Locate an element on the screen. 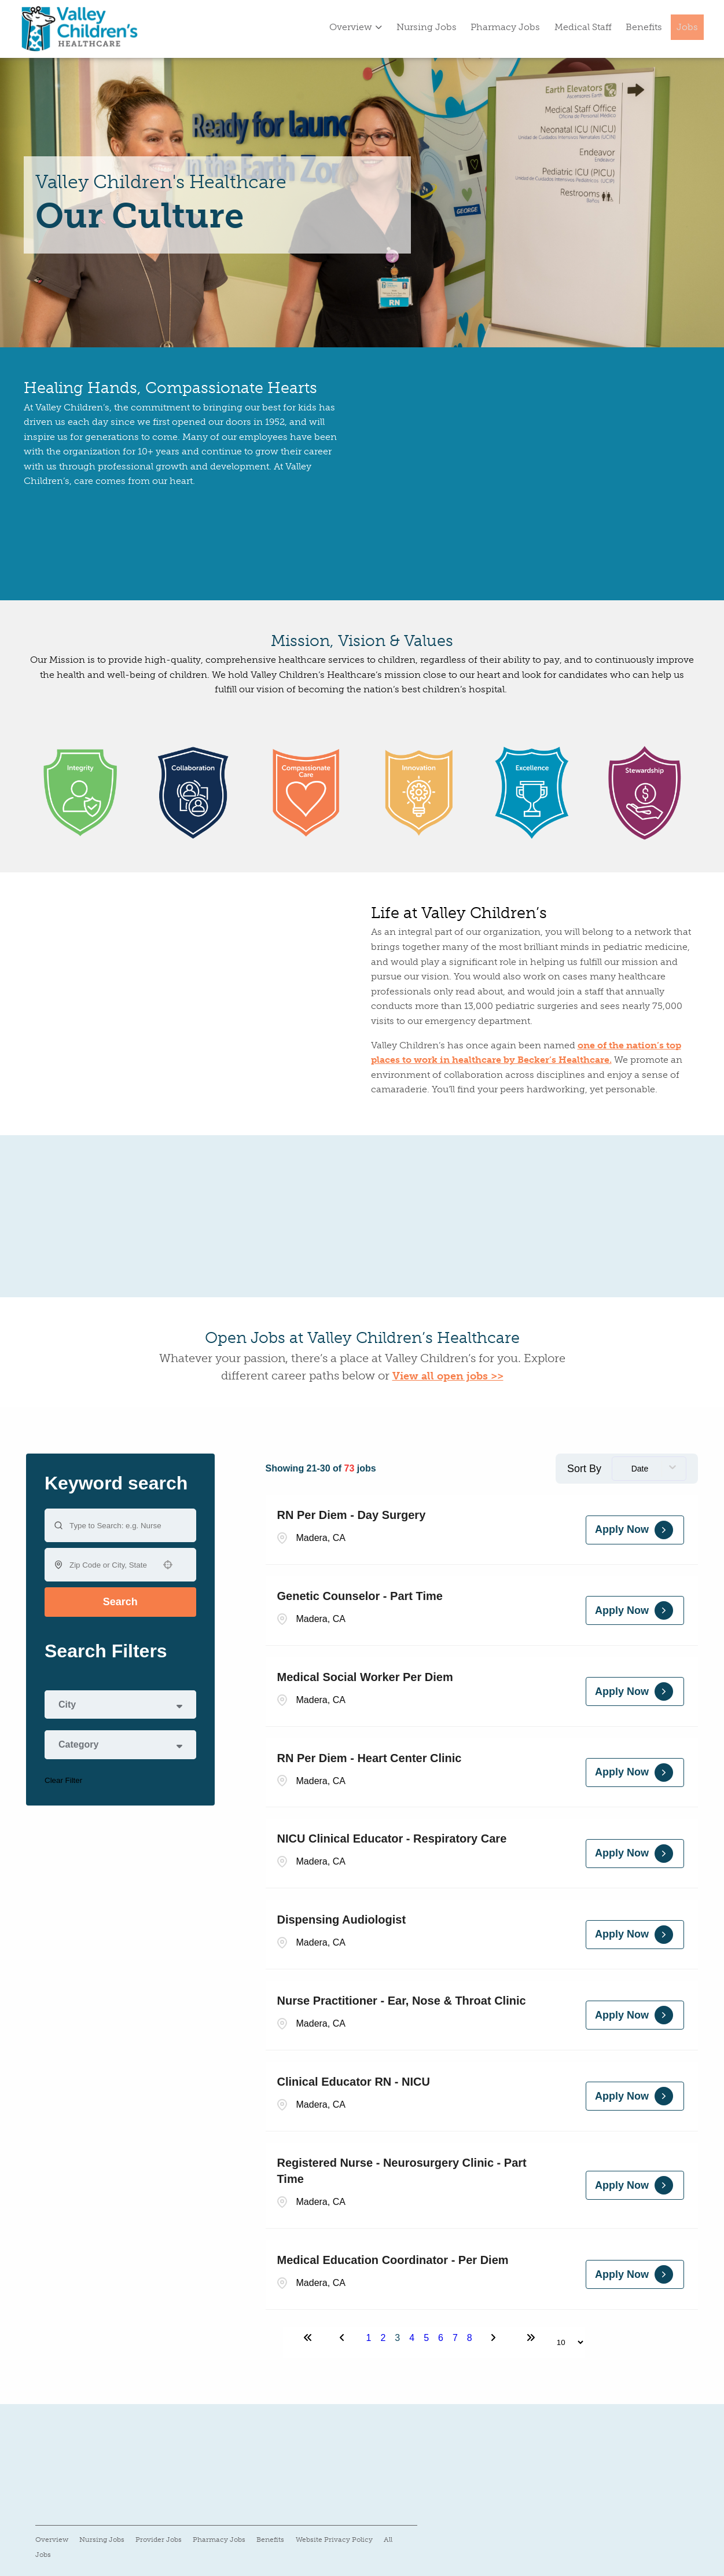 This screenshot has width=724, height=2576. Benefits is located at coordinates (644, 26).